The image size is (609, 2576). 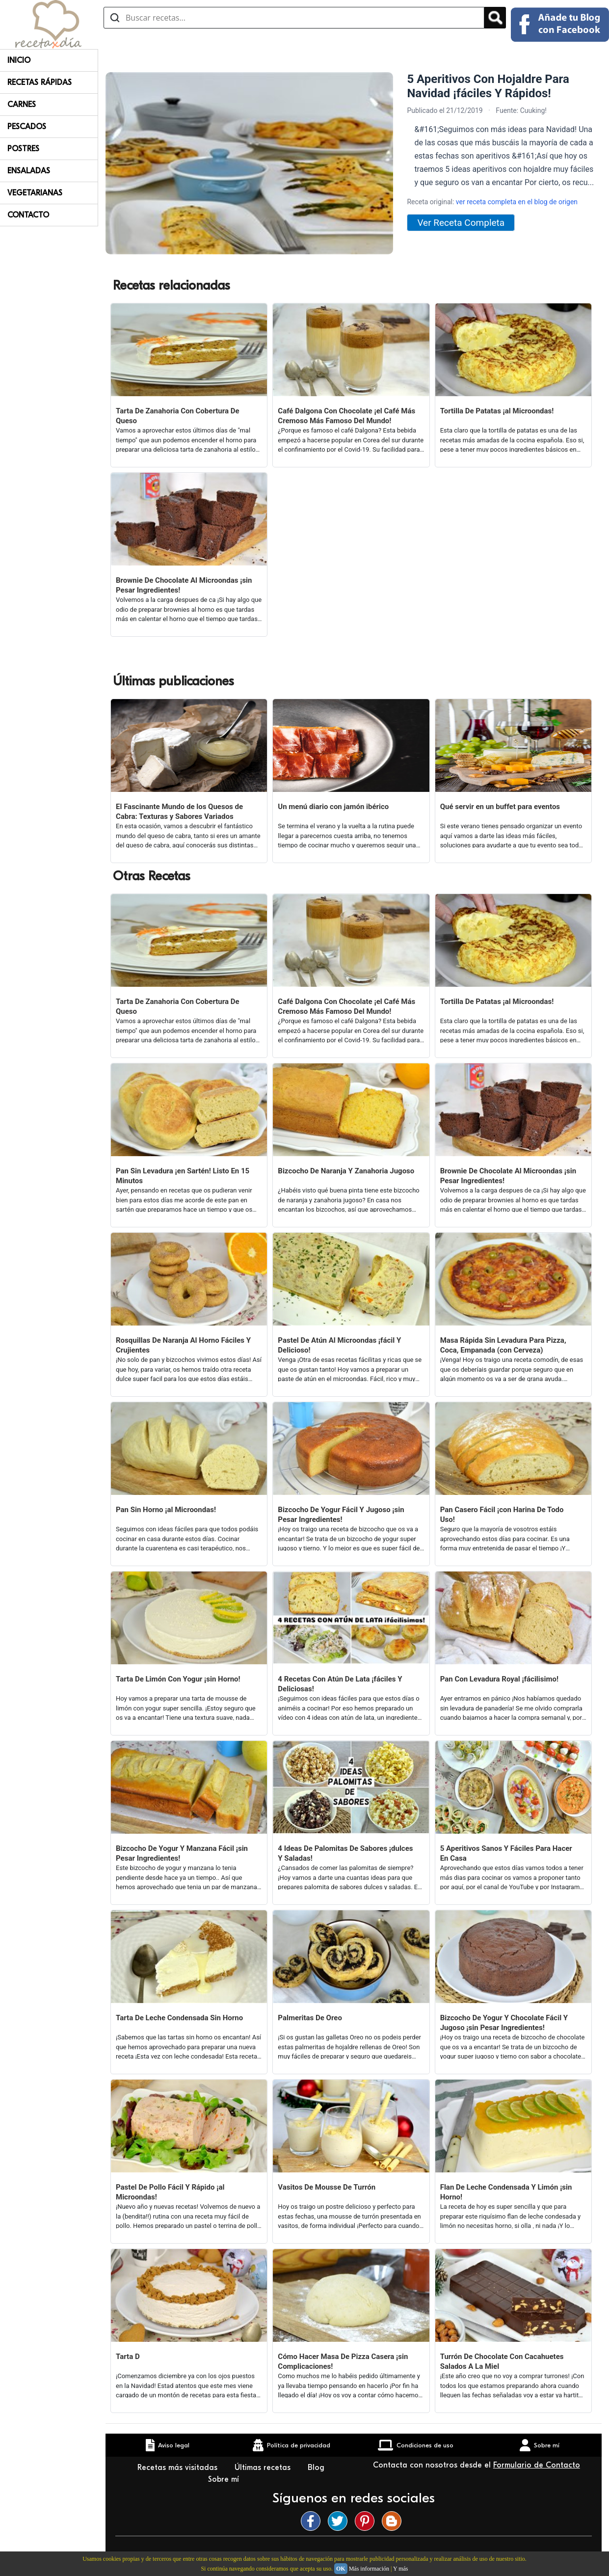 I want to click on Recetas más visitadas, so click(x=178, y=2467).